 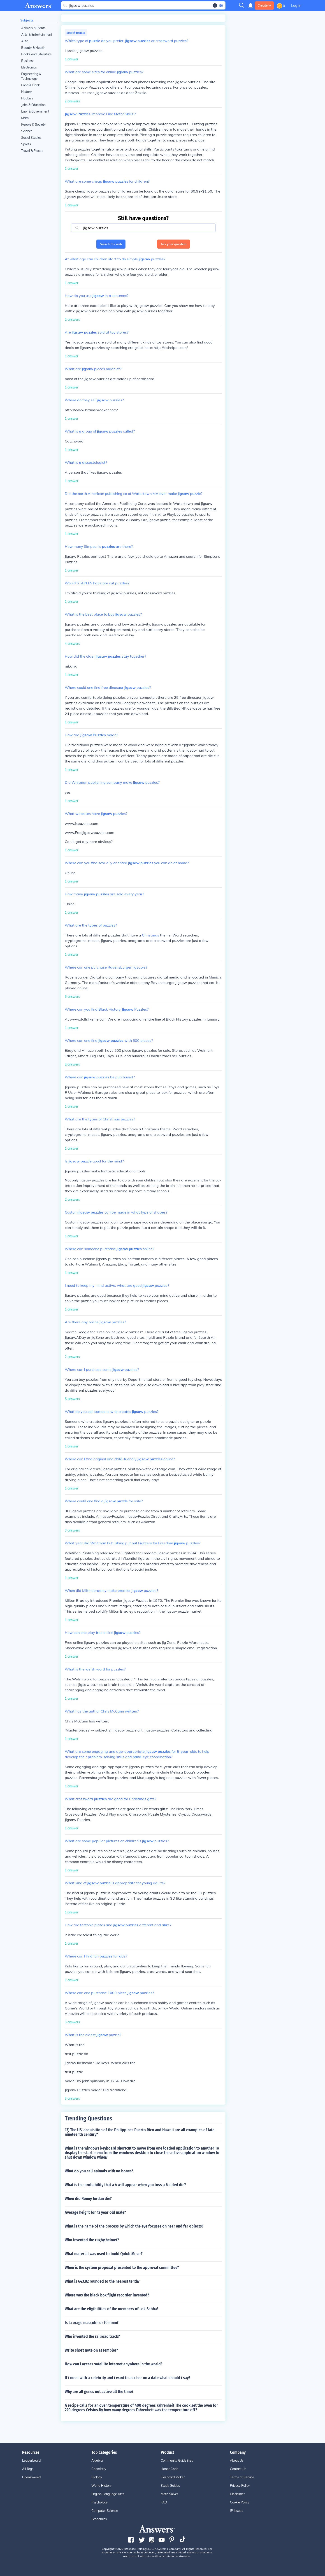 I want to click on What is the name of the process by which the eye focuses on near and far objects?, so click(x=134, y=2226).